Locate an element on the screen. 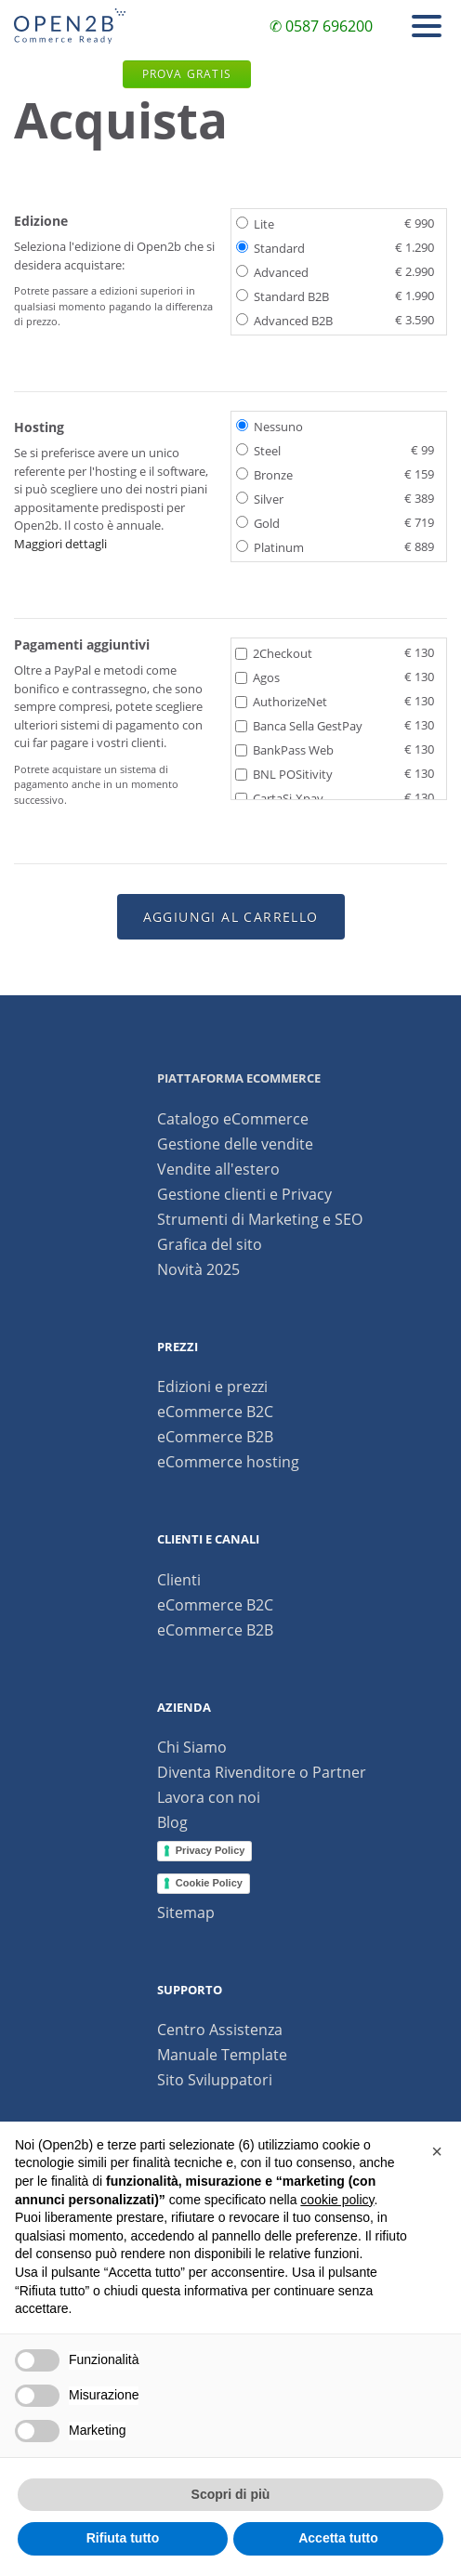  Standard is located at coordinates (335, 247).